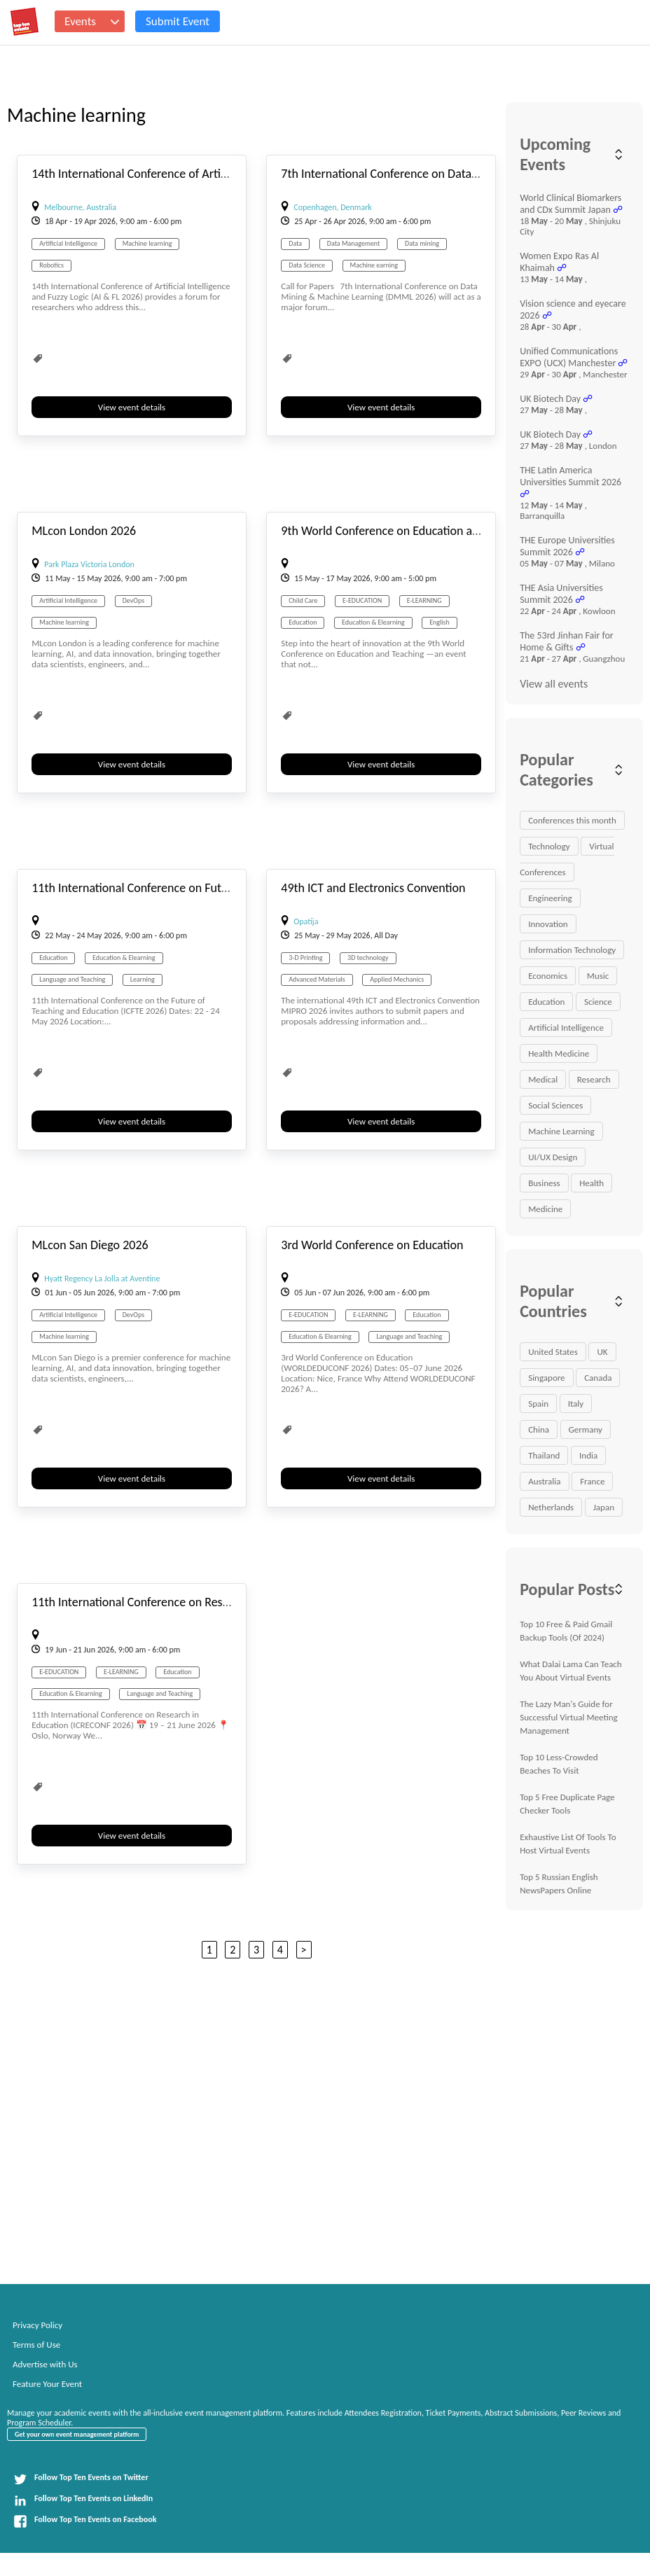 This screenshot has width=650, height=2576. Describe the element at coordinates (307, 265) in the screenshot. I see `Data Science` at that location.